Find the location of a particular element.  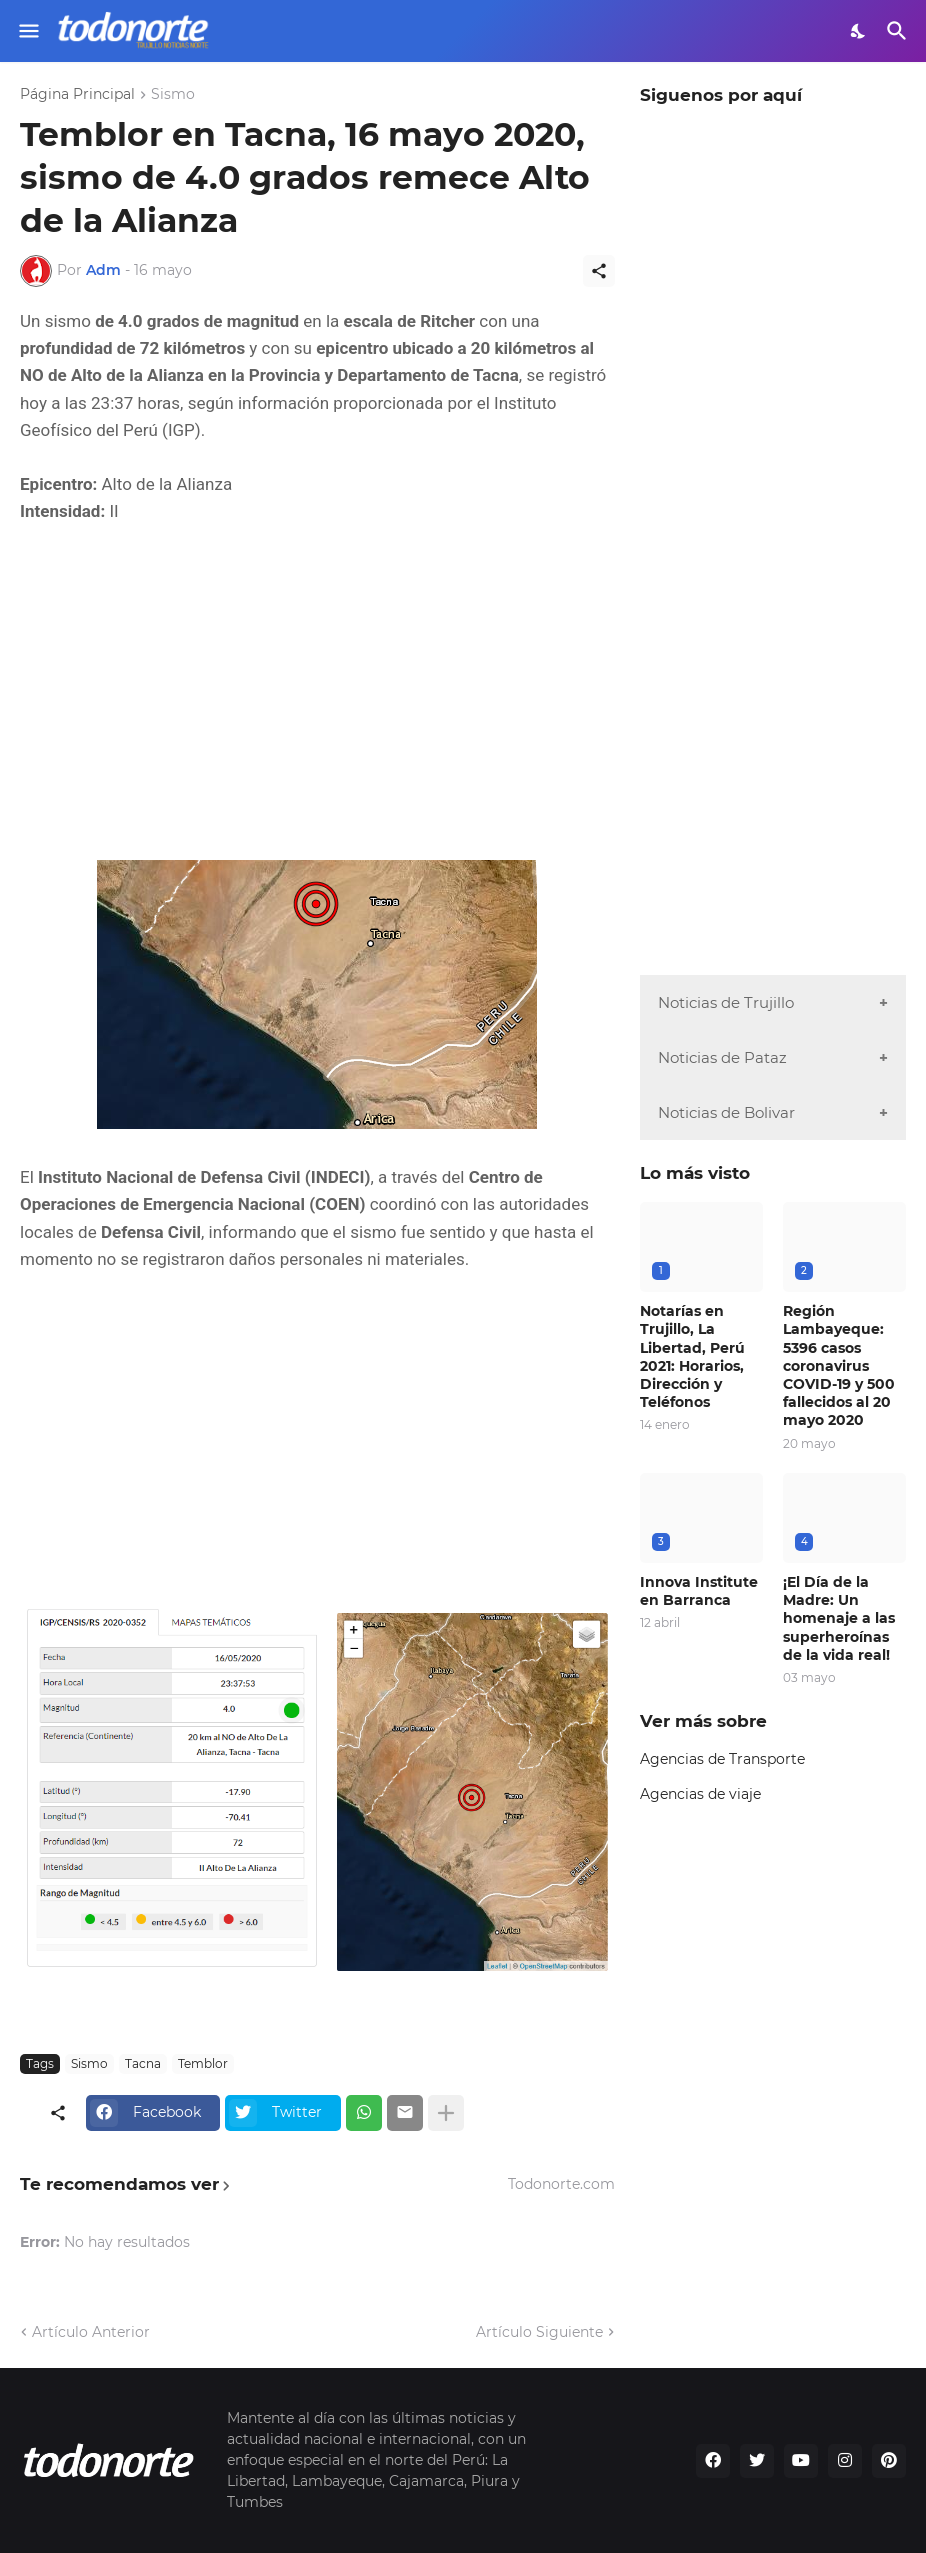

Agencias de Transporte is located at coordinates (722, 1759).